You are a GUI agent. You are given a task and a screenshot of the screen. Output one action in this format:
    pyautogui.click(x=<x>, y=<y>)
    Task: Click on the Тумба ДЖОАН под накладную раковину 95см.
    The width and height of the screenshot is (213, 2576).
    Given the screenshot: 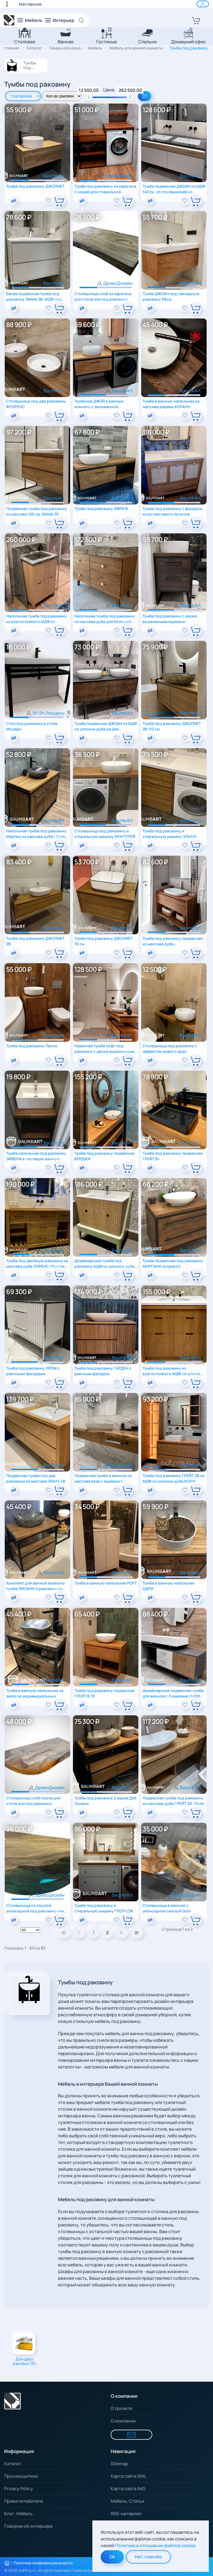 What is the action you would take?
    pyautogui.click(x=171, y=296)
    